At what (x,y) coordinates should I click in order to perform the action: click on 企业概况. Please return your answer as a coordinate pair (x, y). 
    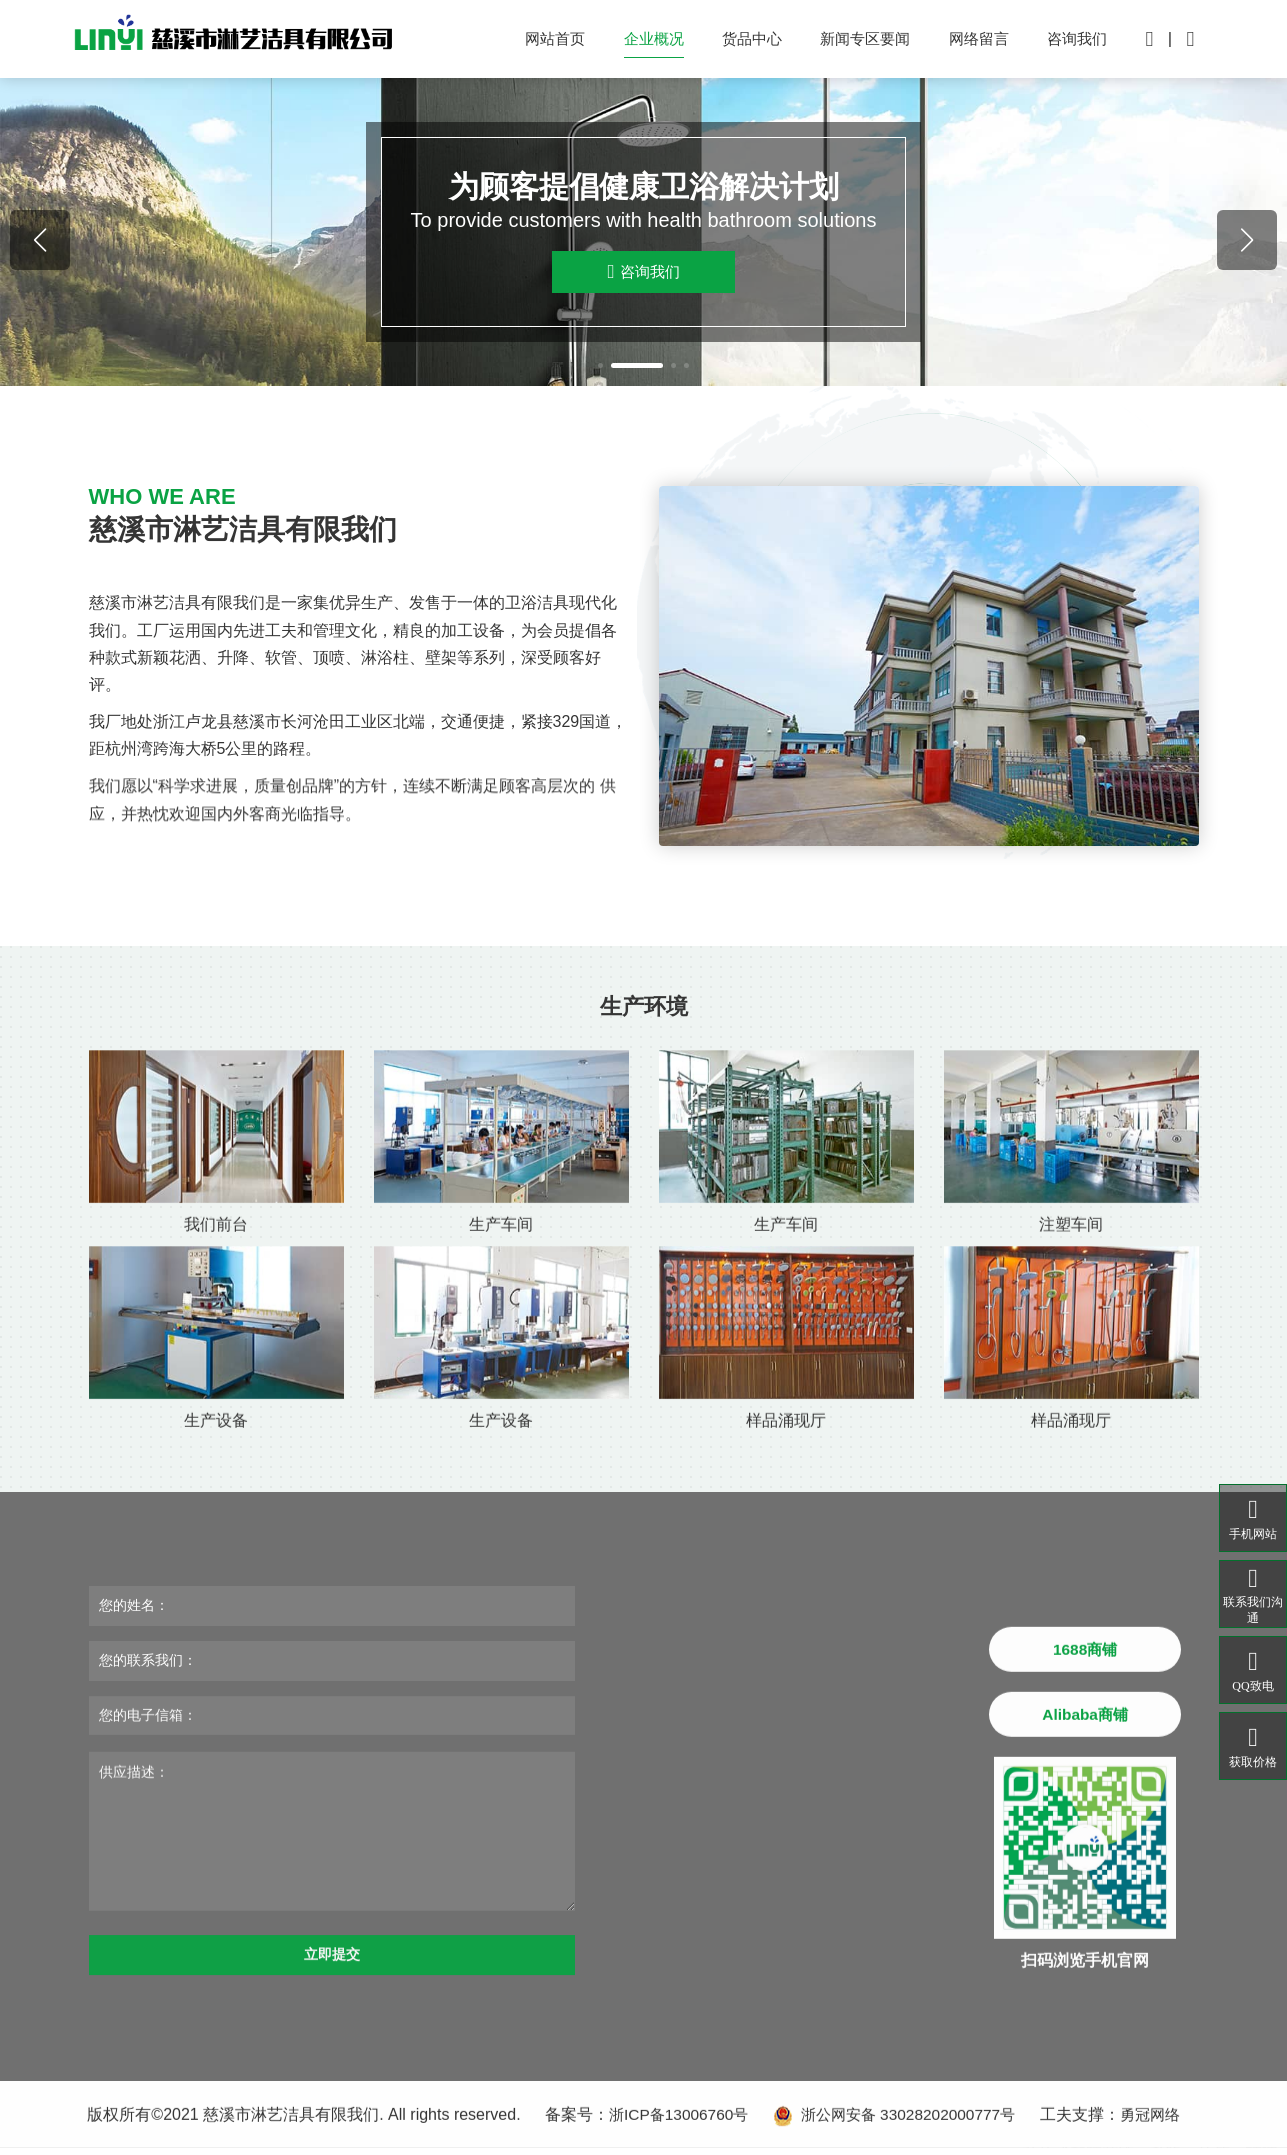
    Looking at the image, I should click on (633, 42).